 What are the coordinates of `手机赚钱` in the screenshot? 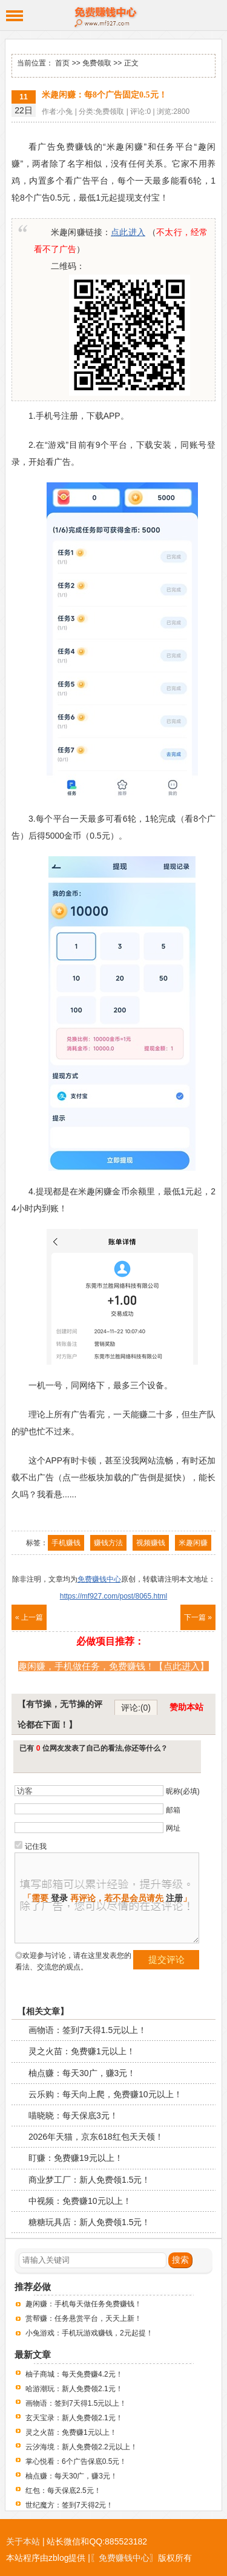 It's located at (66, 1543).